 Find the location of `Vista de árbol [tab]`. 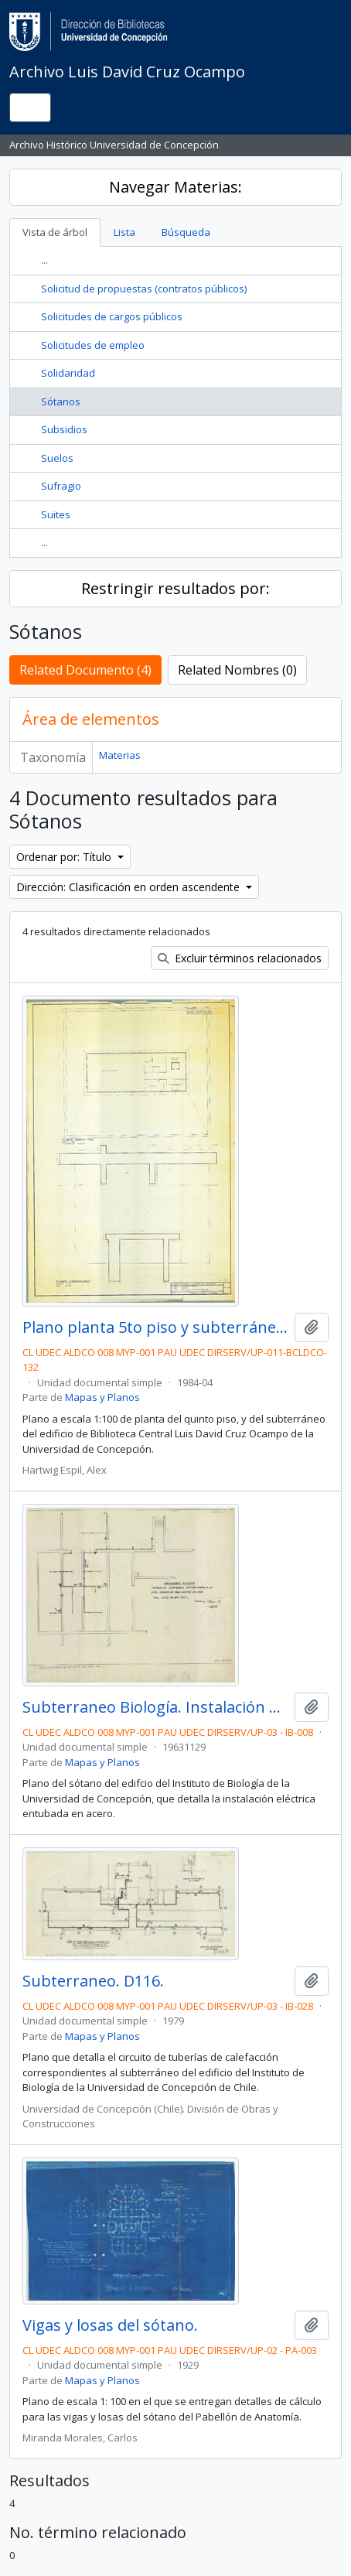

Vista de árbol [tab] is located at coordinates (54, 232).